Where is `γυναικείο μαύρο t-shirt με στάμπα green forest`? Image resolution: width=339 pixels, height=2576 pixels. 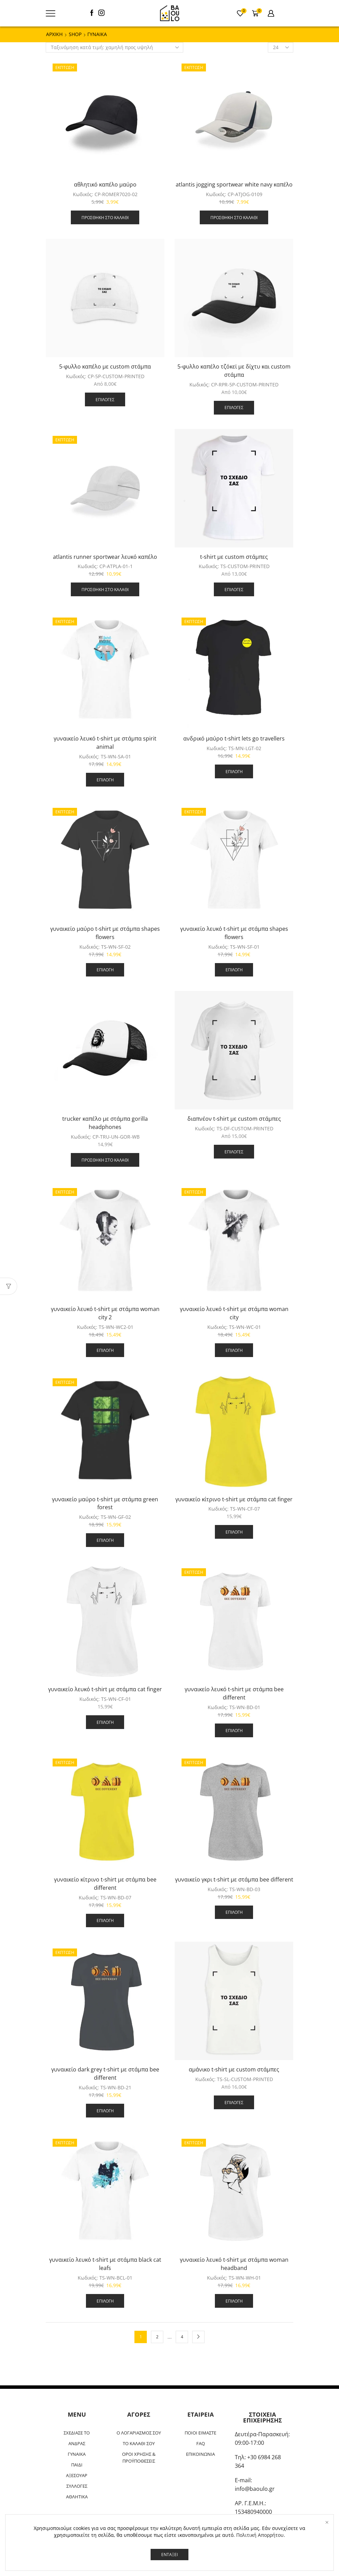
γυναικείο μαύρο t-shirt με στάμπα green forest is located at coordinates (105, 1503).